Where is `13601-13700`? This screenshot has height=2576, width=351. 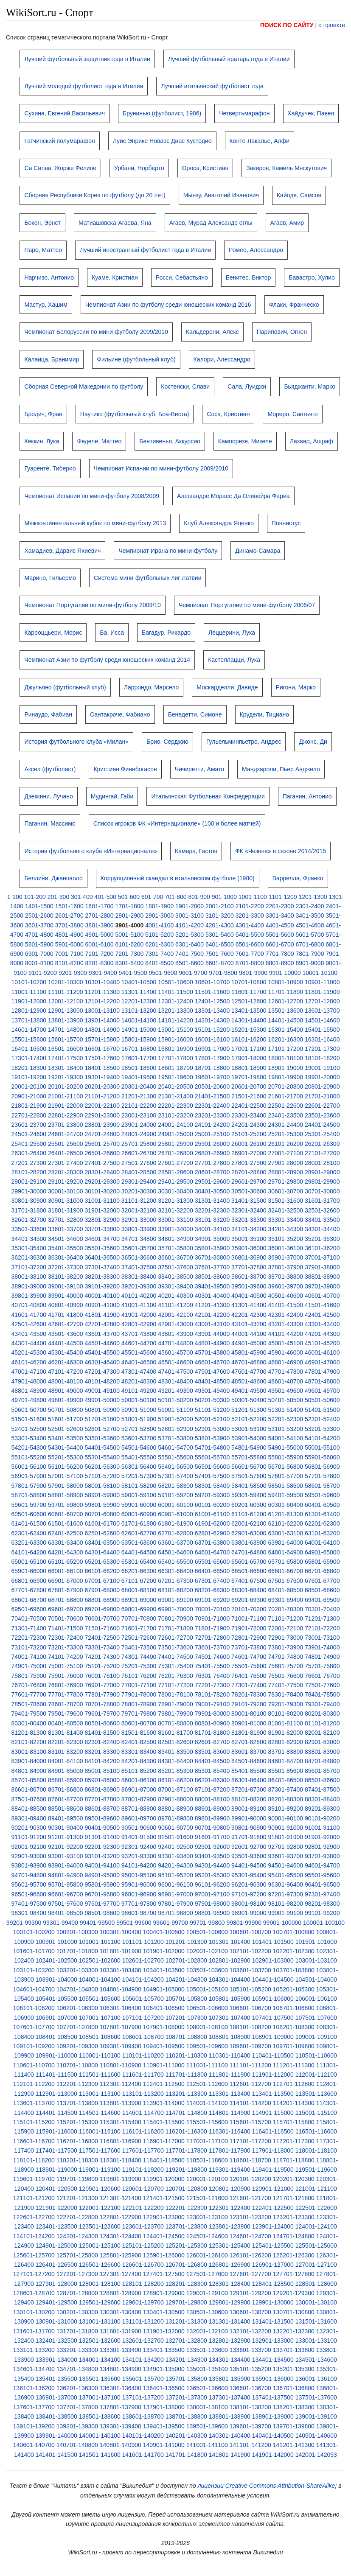 13601-13700 is located at coordinates (322, 1010).